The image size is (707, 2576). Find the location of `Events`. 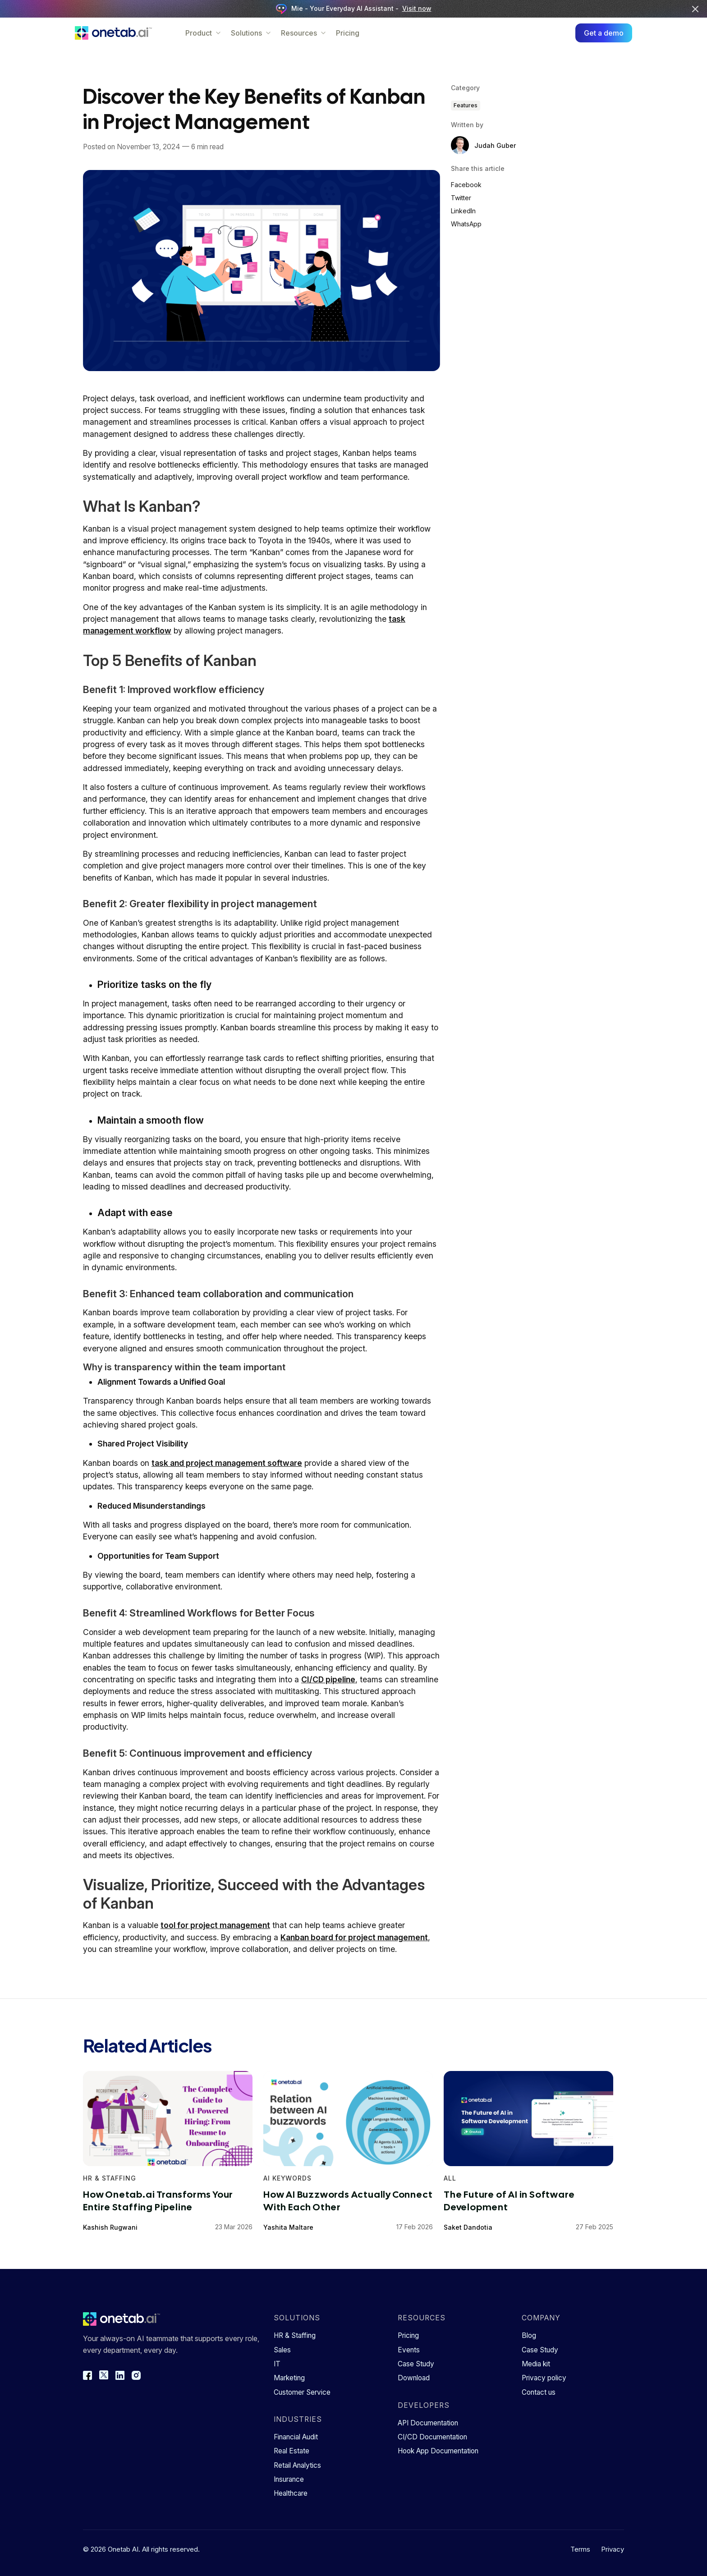

Events is located at coordinates (409, 2350).